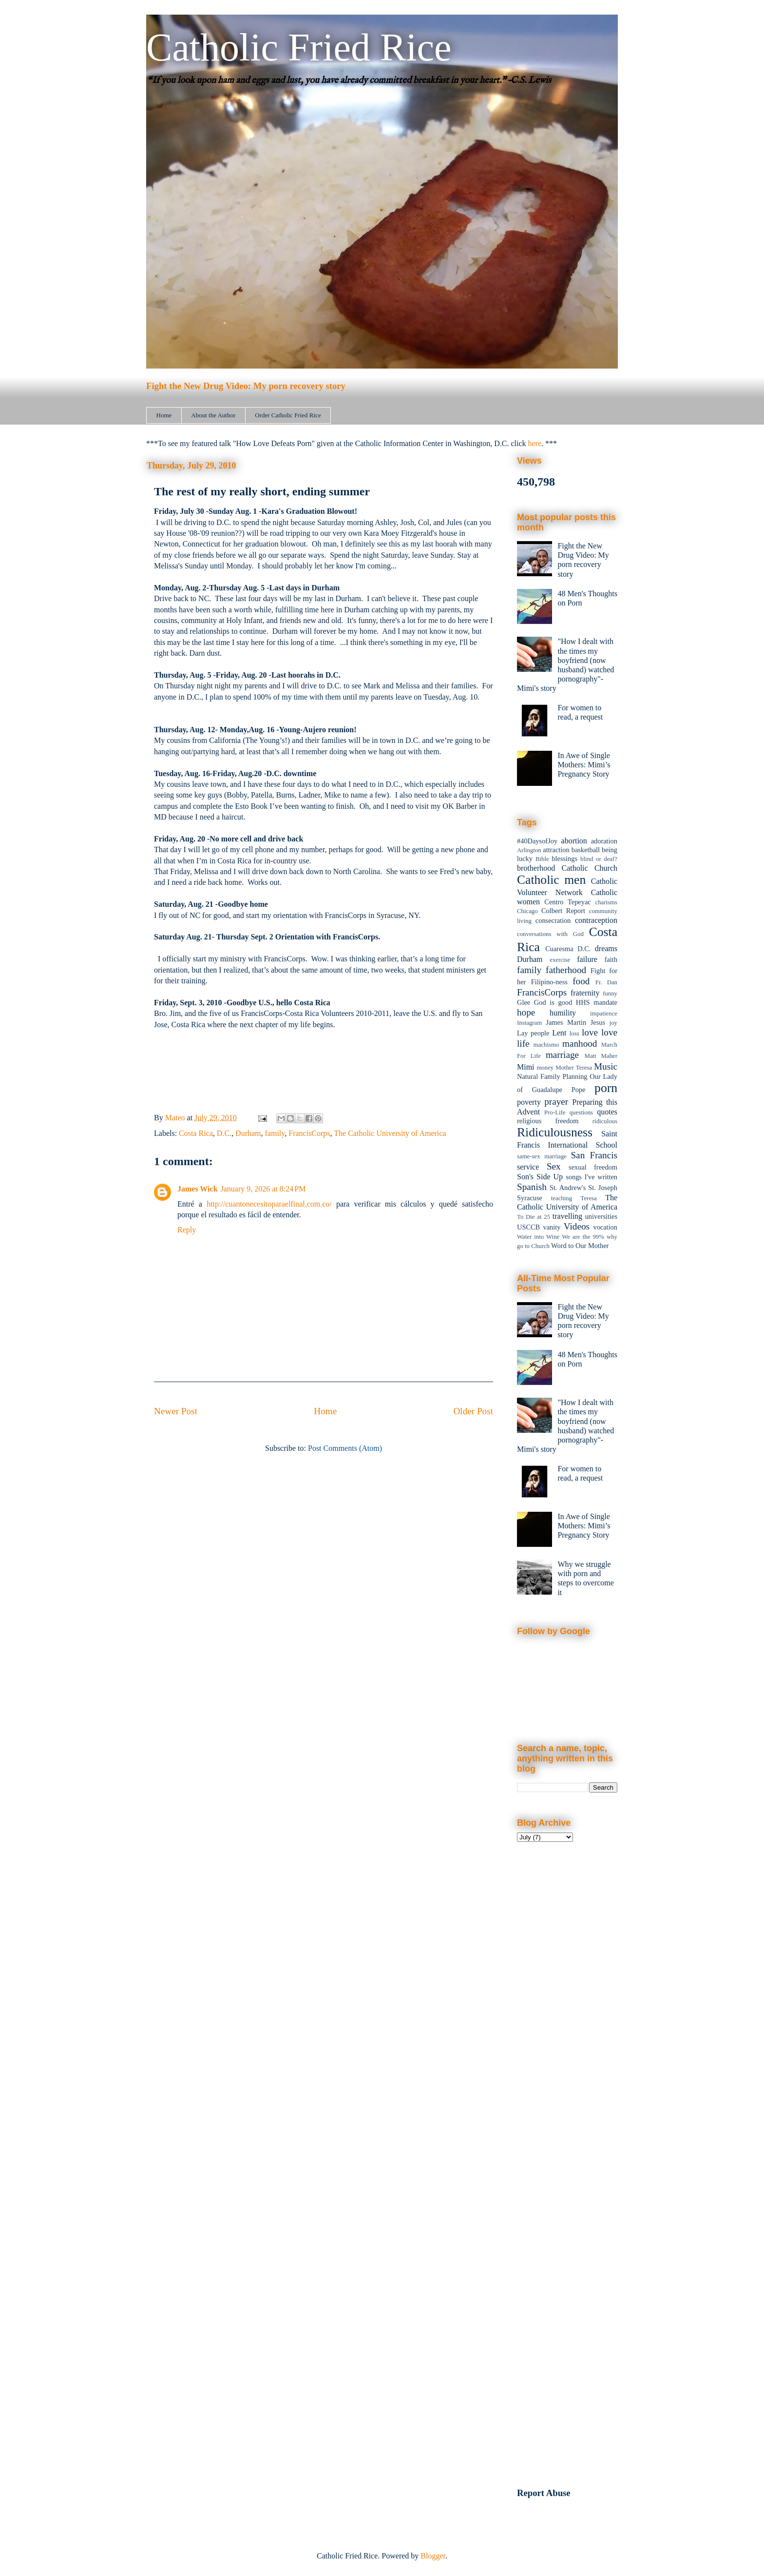  Describe the element at coordinates (526, 1012) in the screenshot. I see `hope` at that location.